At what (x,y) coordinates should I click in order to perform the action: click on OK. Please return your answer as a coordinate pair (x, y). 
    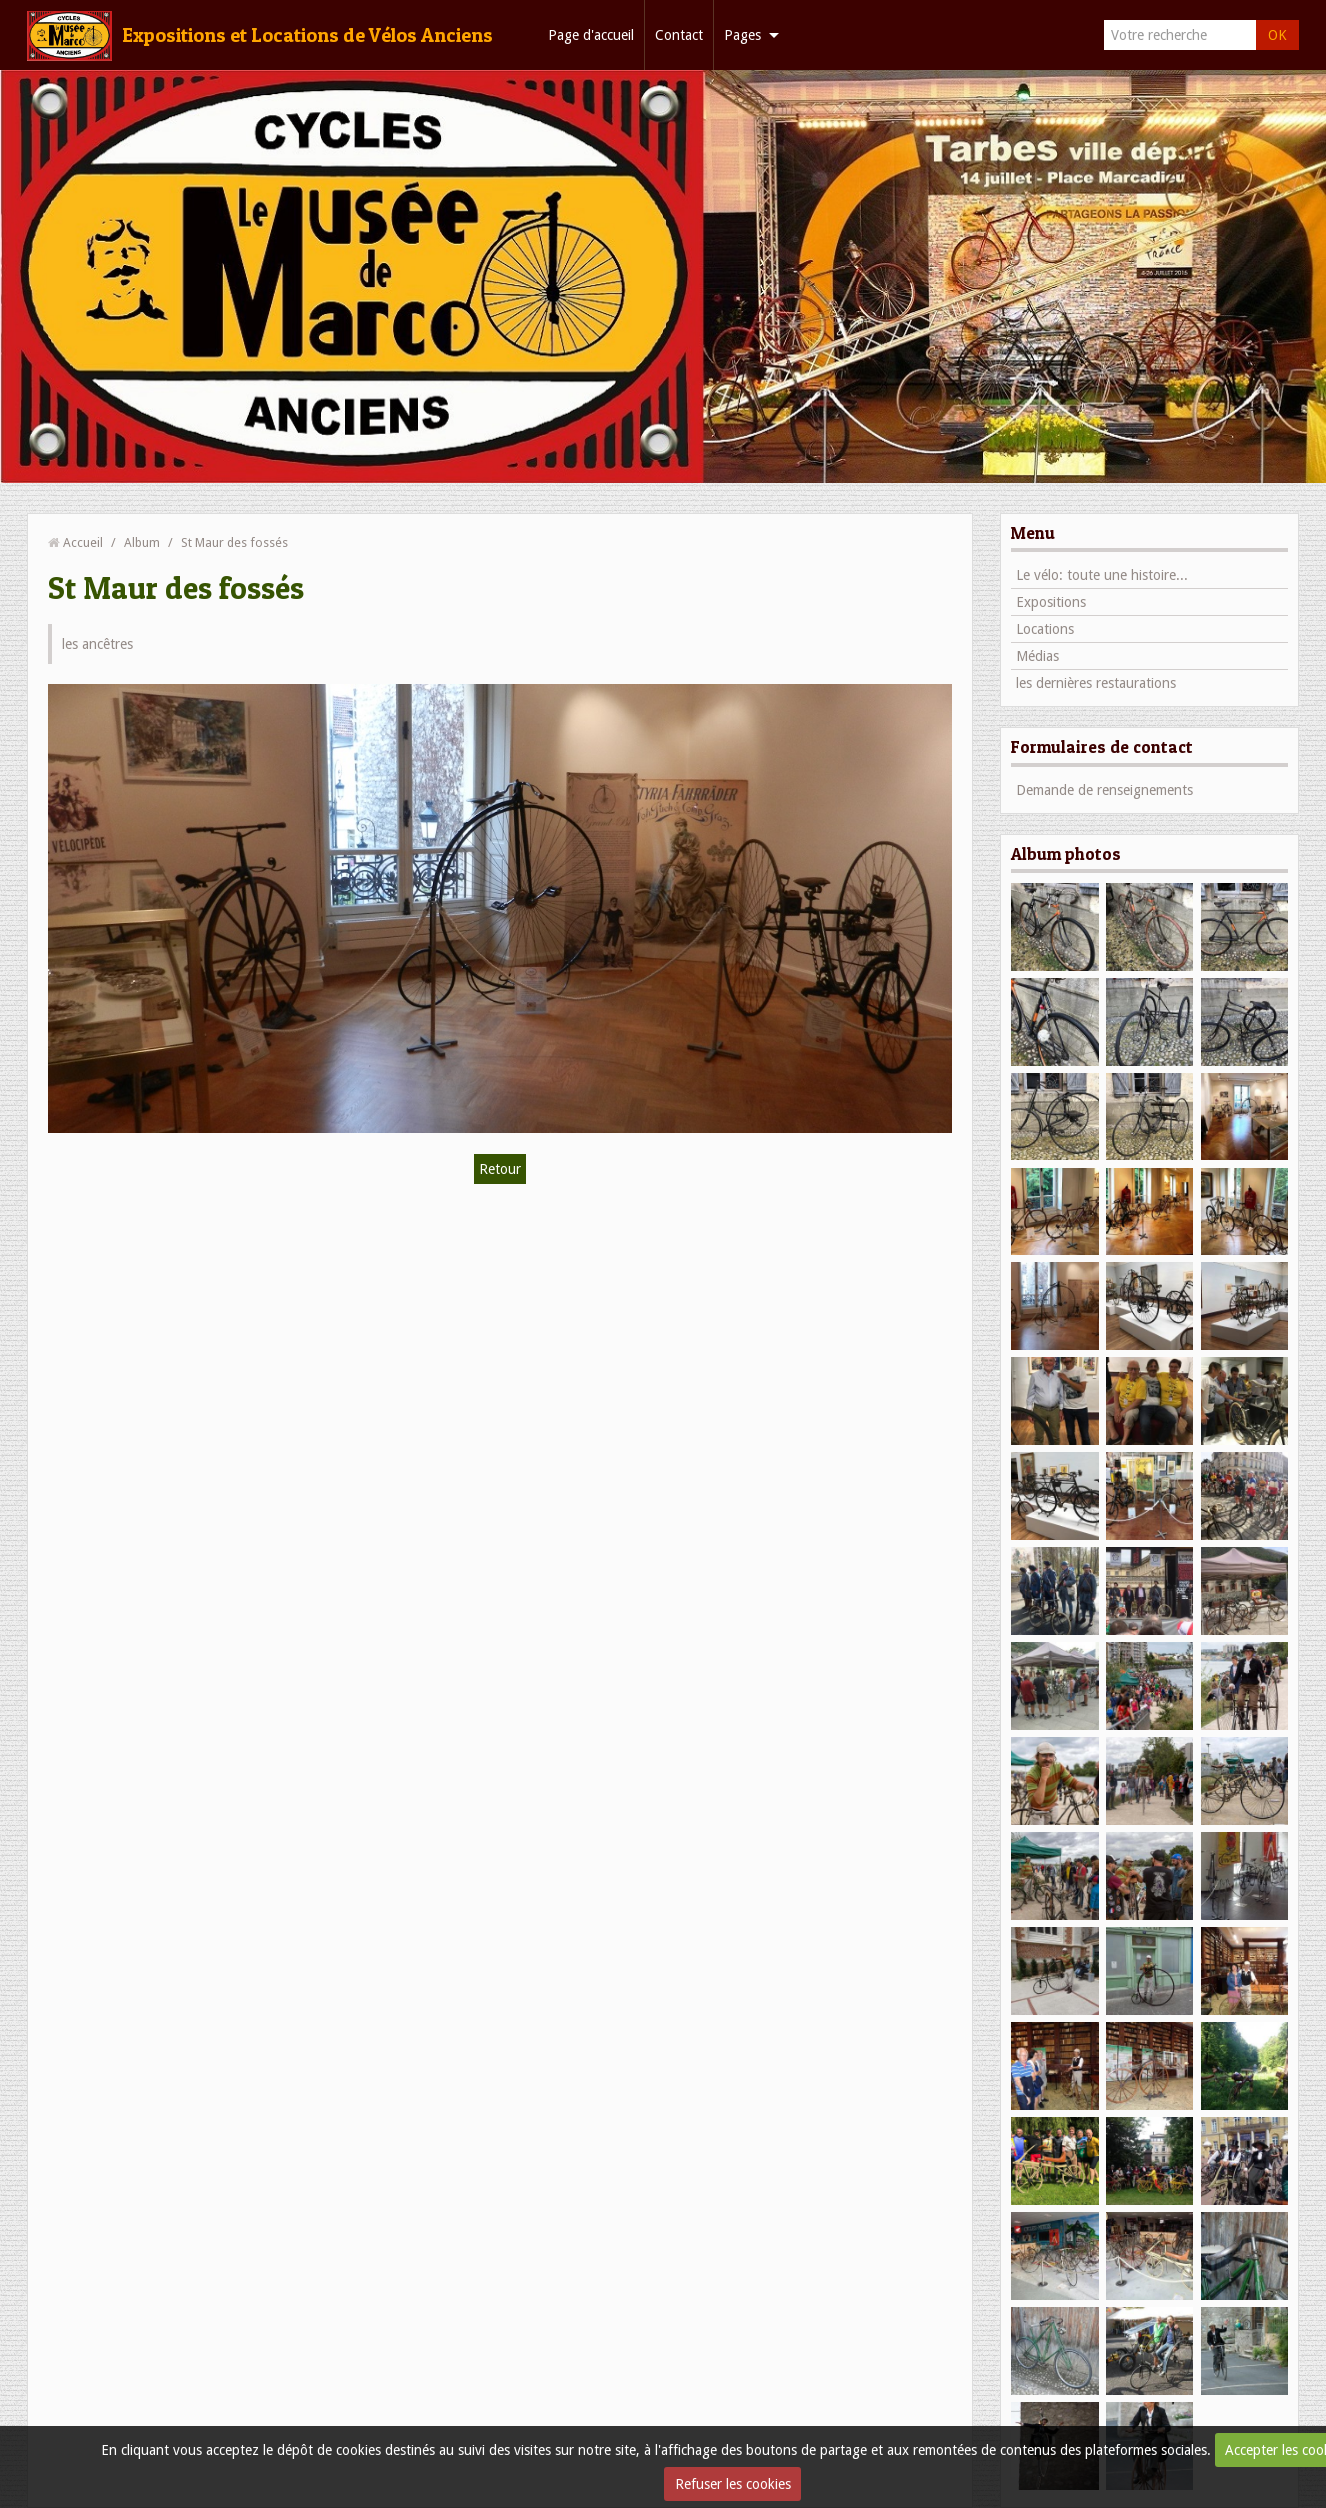
    Looking at the image, I should click on (1277, 35).